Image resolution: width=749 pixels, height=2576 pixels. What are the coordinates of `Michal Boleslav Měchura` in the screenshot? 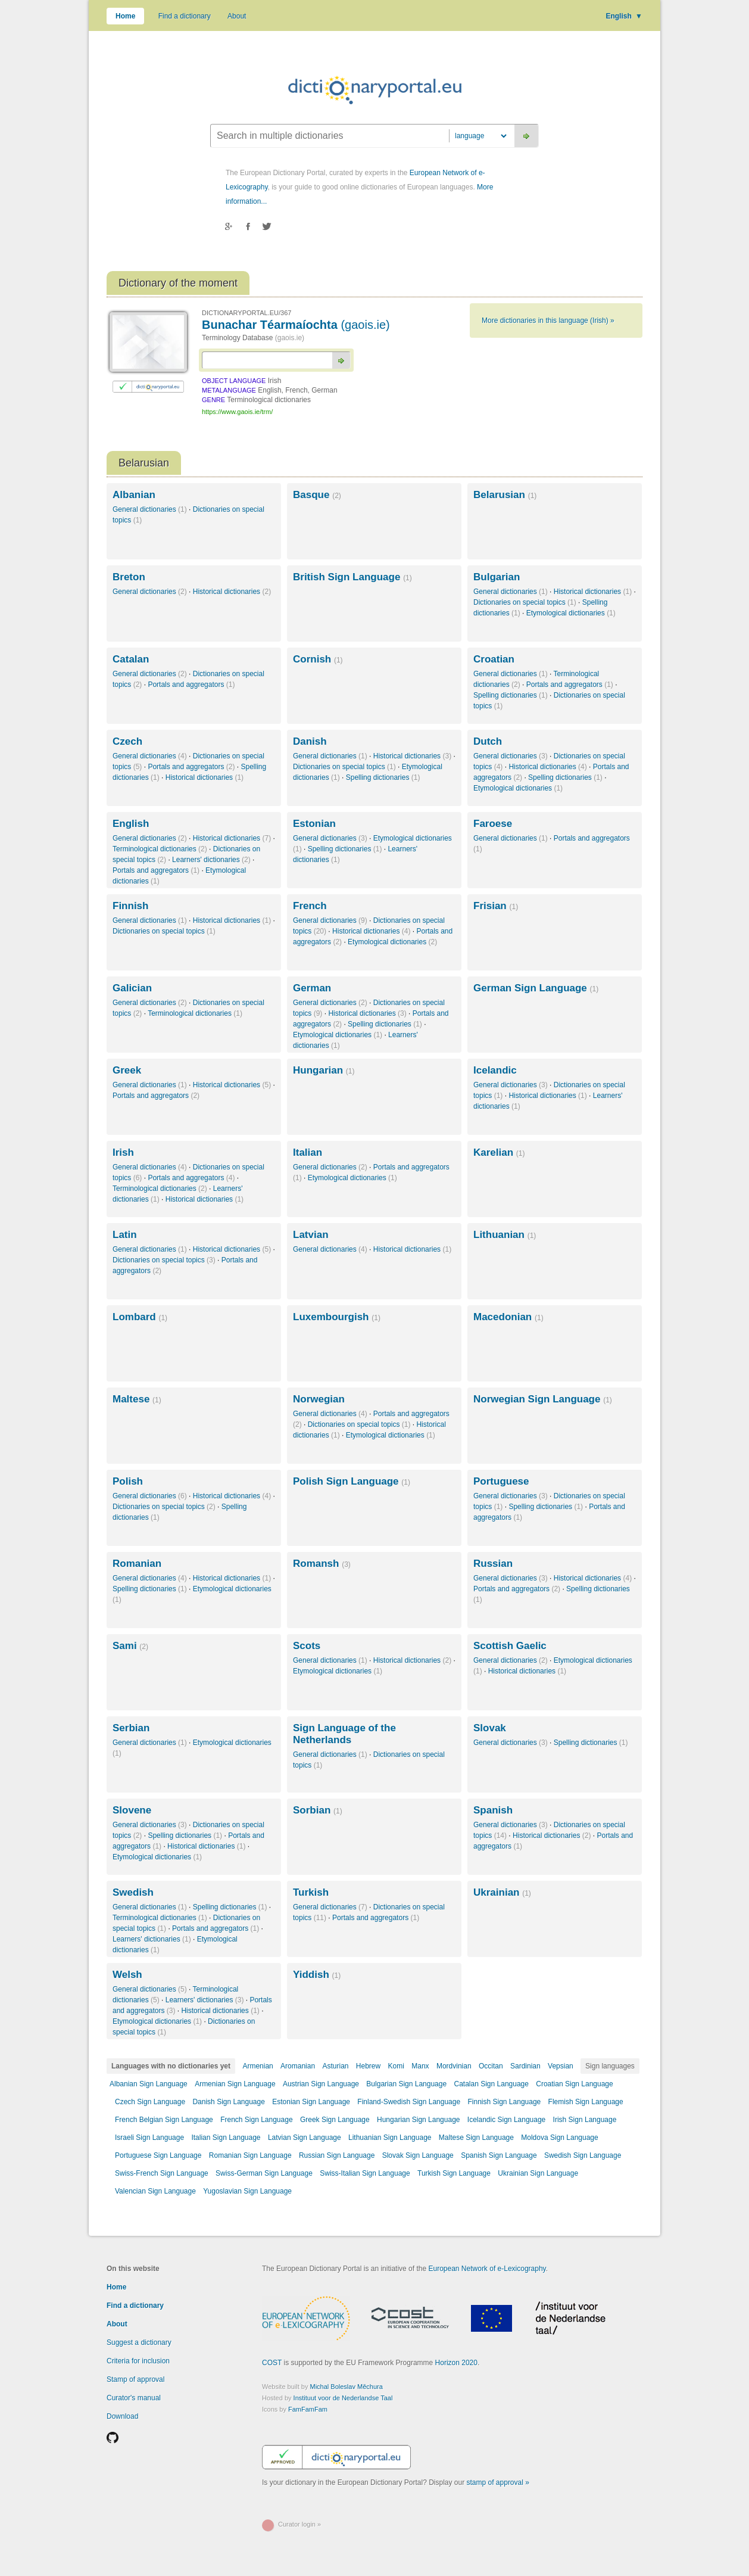 It's located at (346, 2386).